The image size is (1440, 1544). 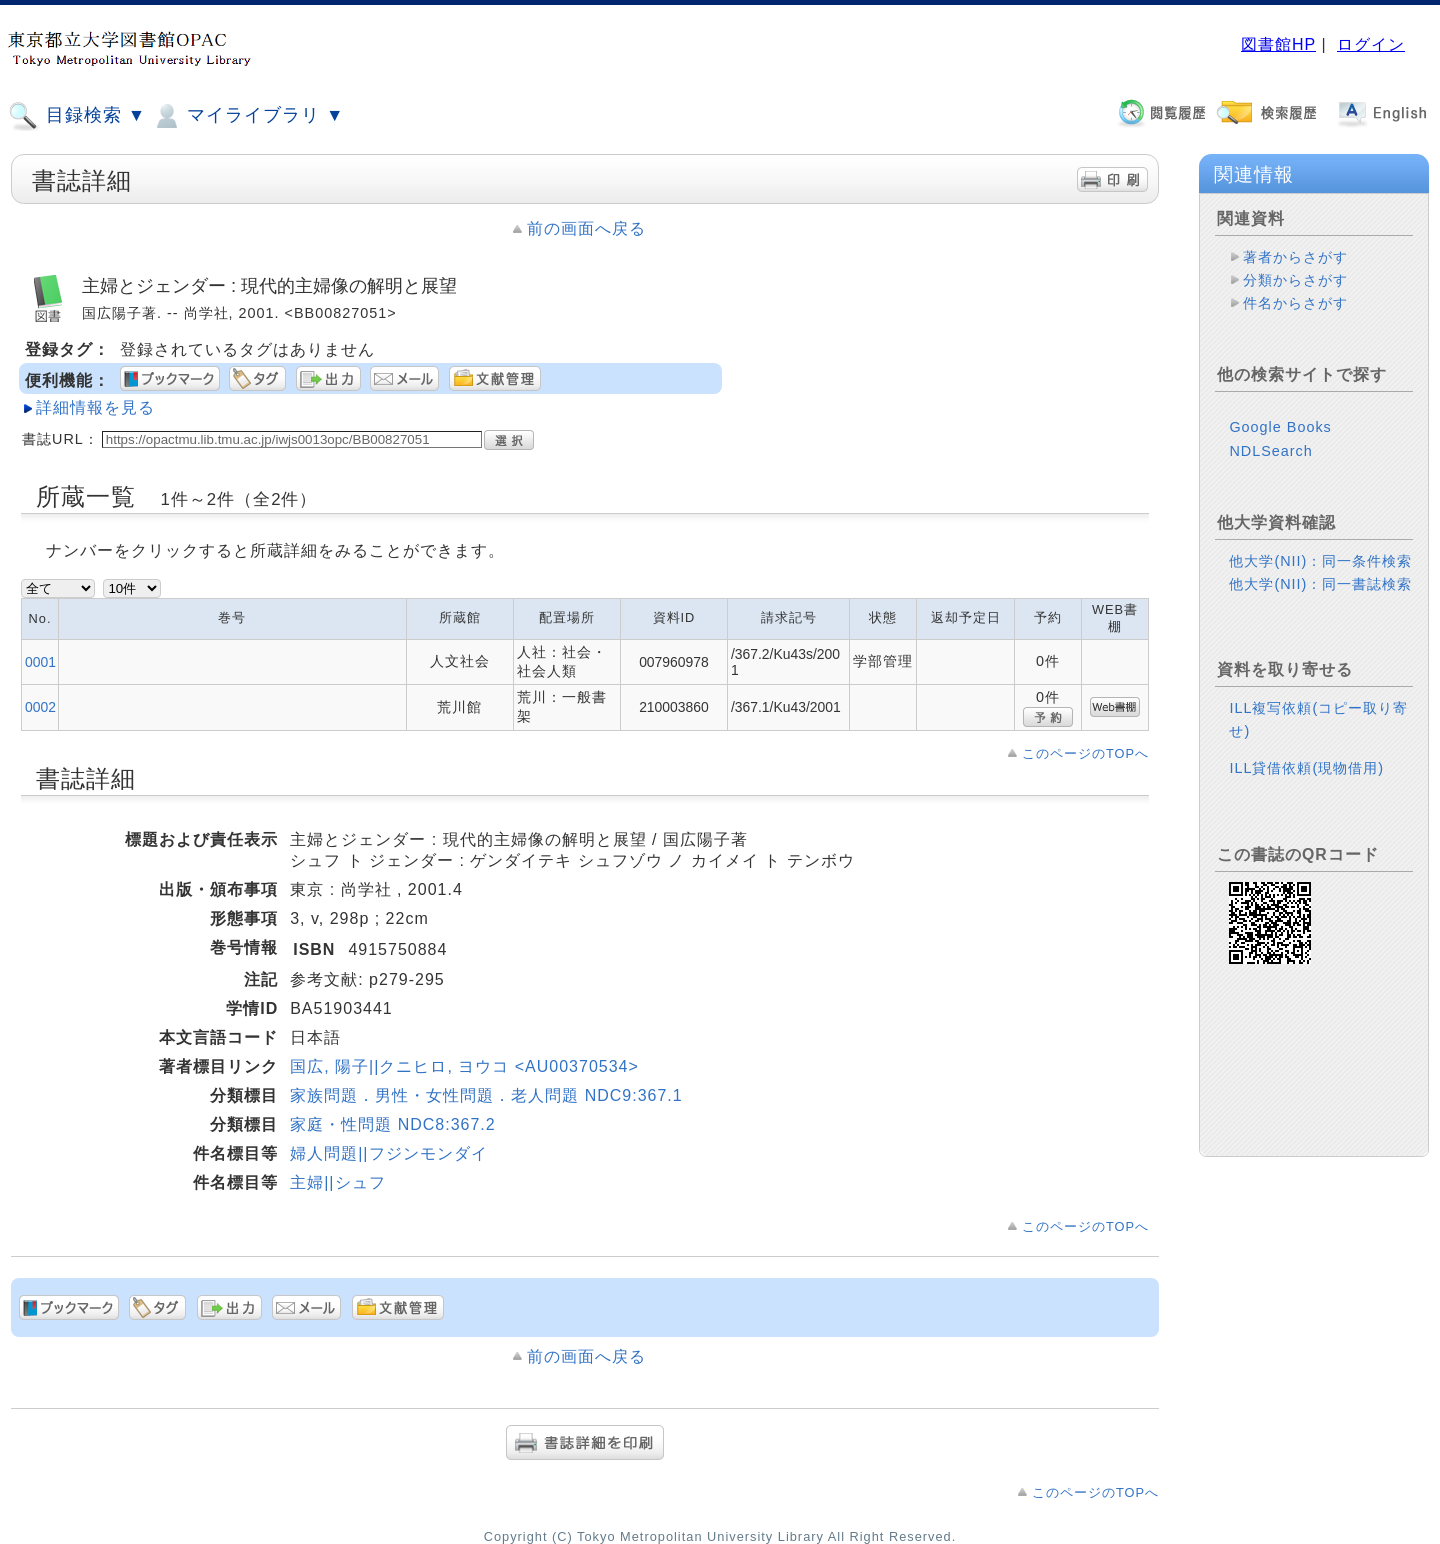 I want to click on 0001, so click(x=40, y=662).